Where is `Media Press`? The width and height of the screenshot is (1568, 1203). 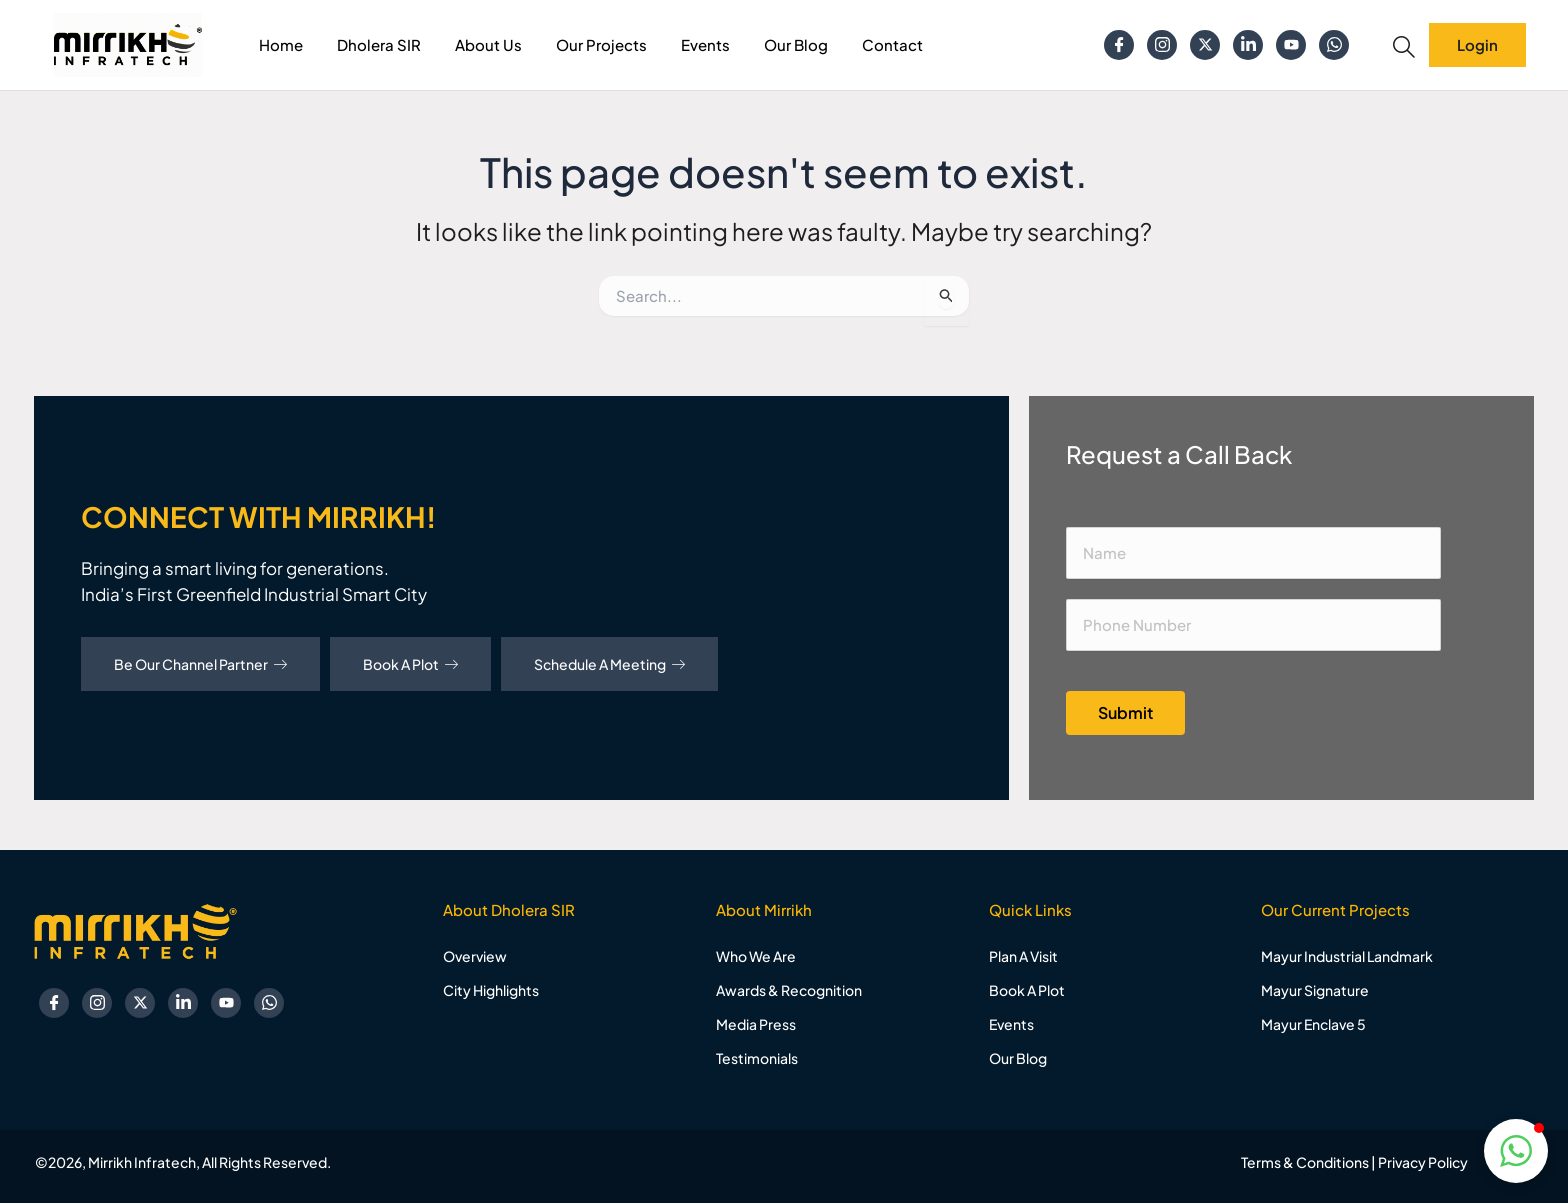 Media Press is located at coordinates (756, 1024).